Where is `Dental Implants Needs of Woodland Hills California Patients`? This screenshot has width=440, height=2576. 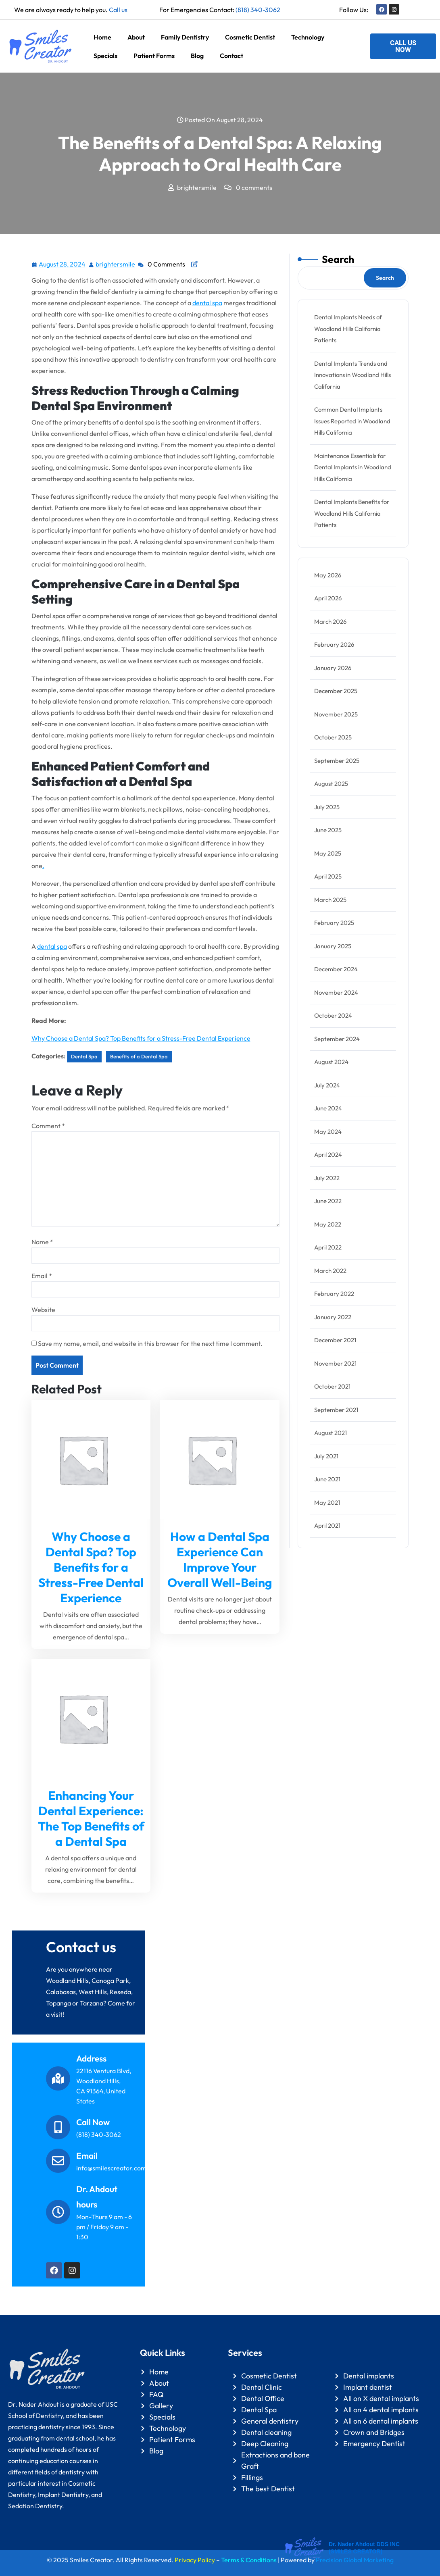
Dental Implants Needs of Woodland Hills California Patients is located at coordinates (348, 328).